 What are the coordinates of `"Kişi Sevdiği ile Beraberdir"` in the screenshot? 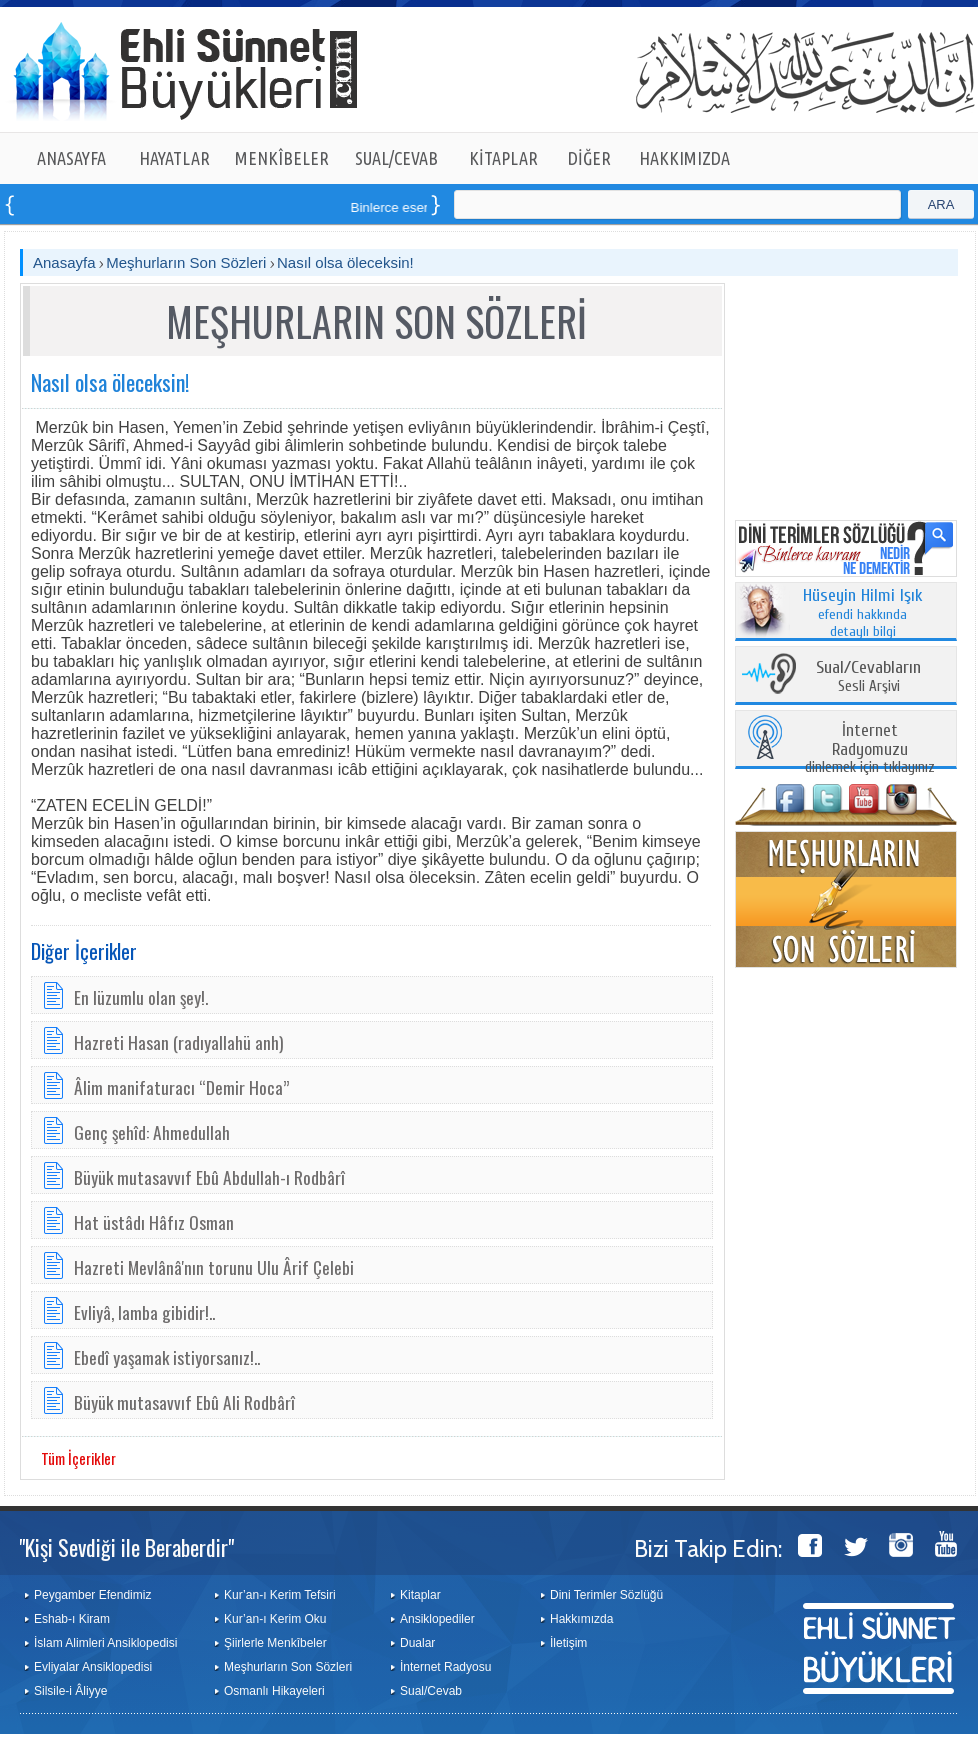 It's located at (126, 1547).